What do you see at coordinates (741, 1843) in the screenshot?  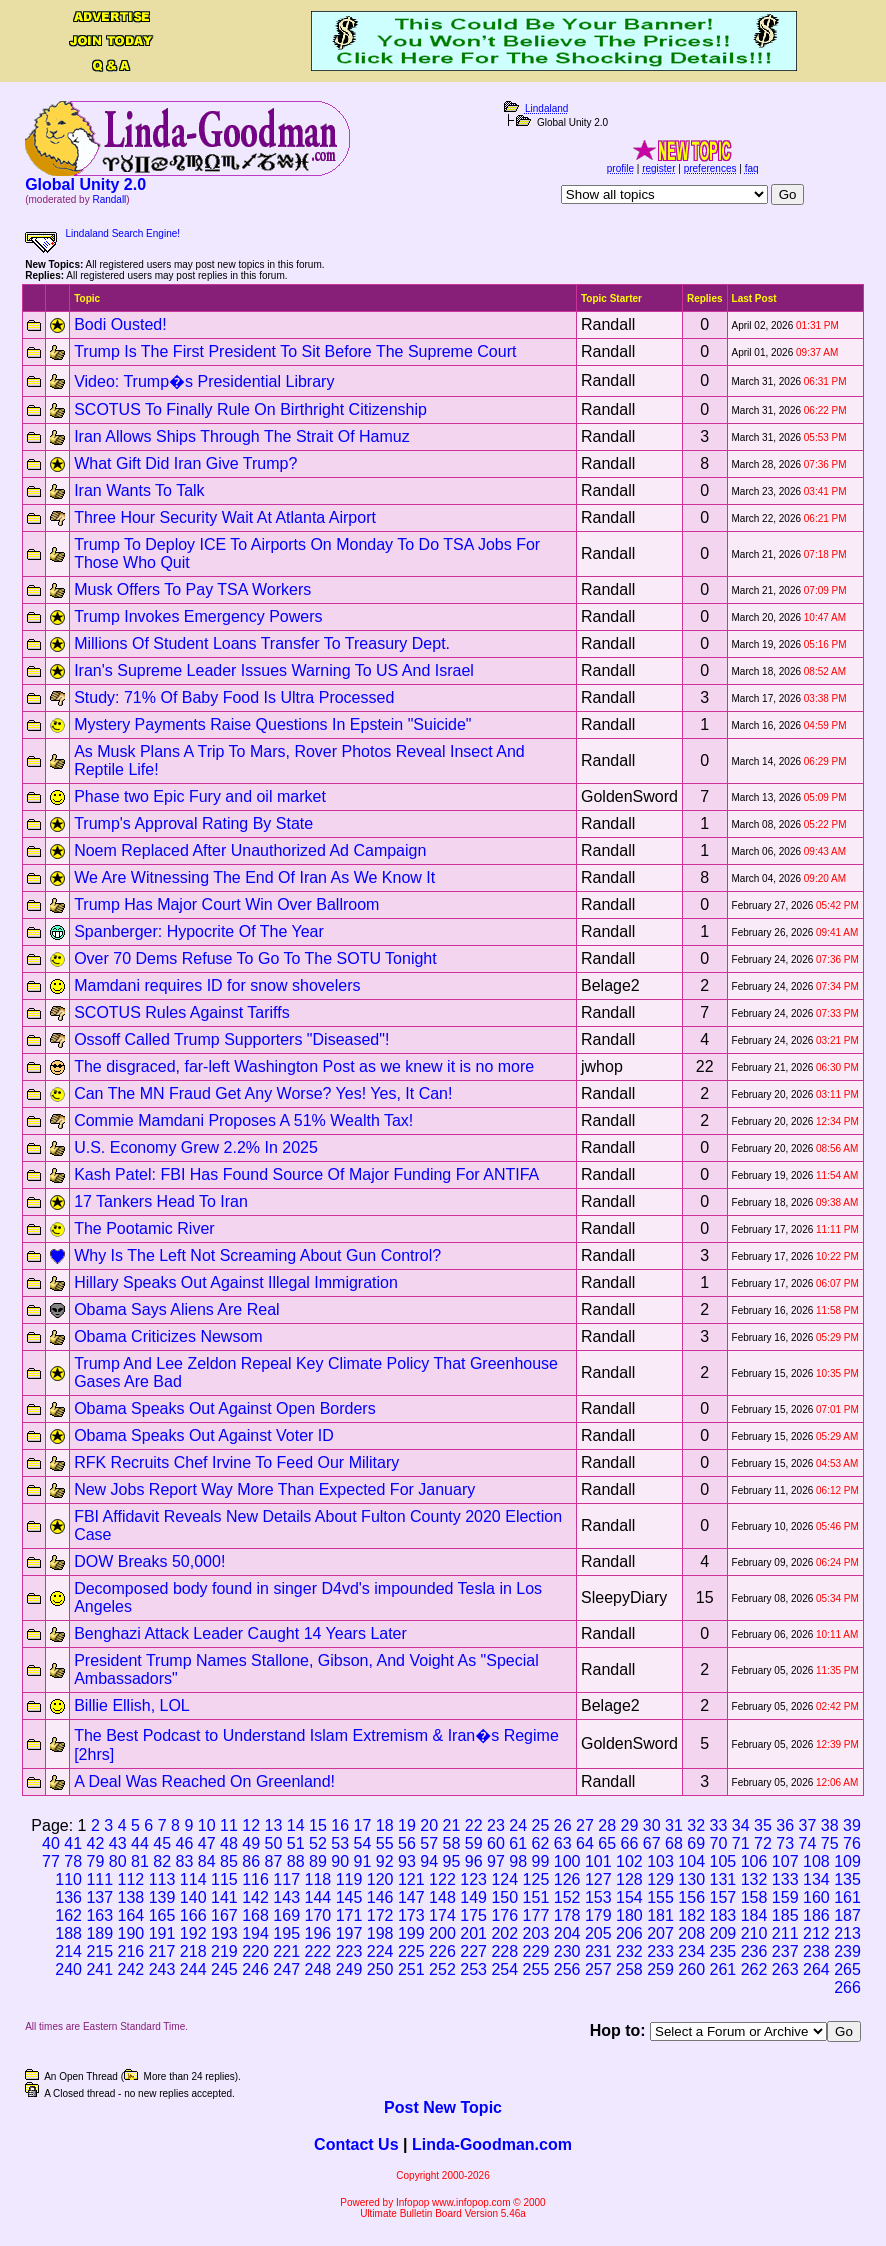 I see `71` at bounding box center [741, 1843].